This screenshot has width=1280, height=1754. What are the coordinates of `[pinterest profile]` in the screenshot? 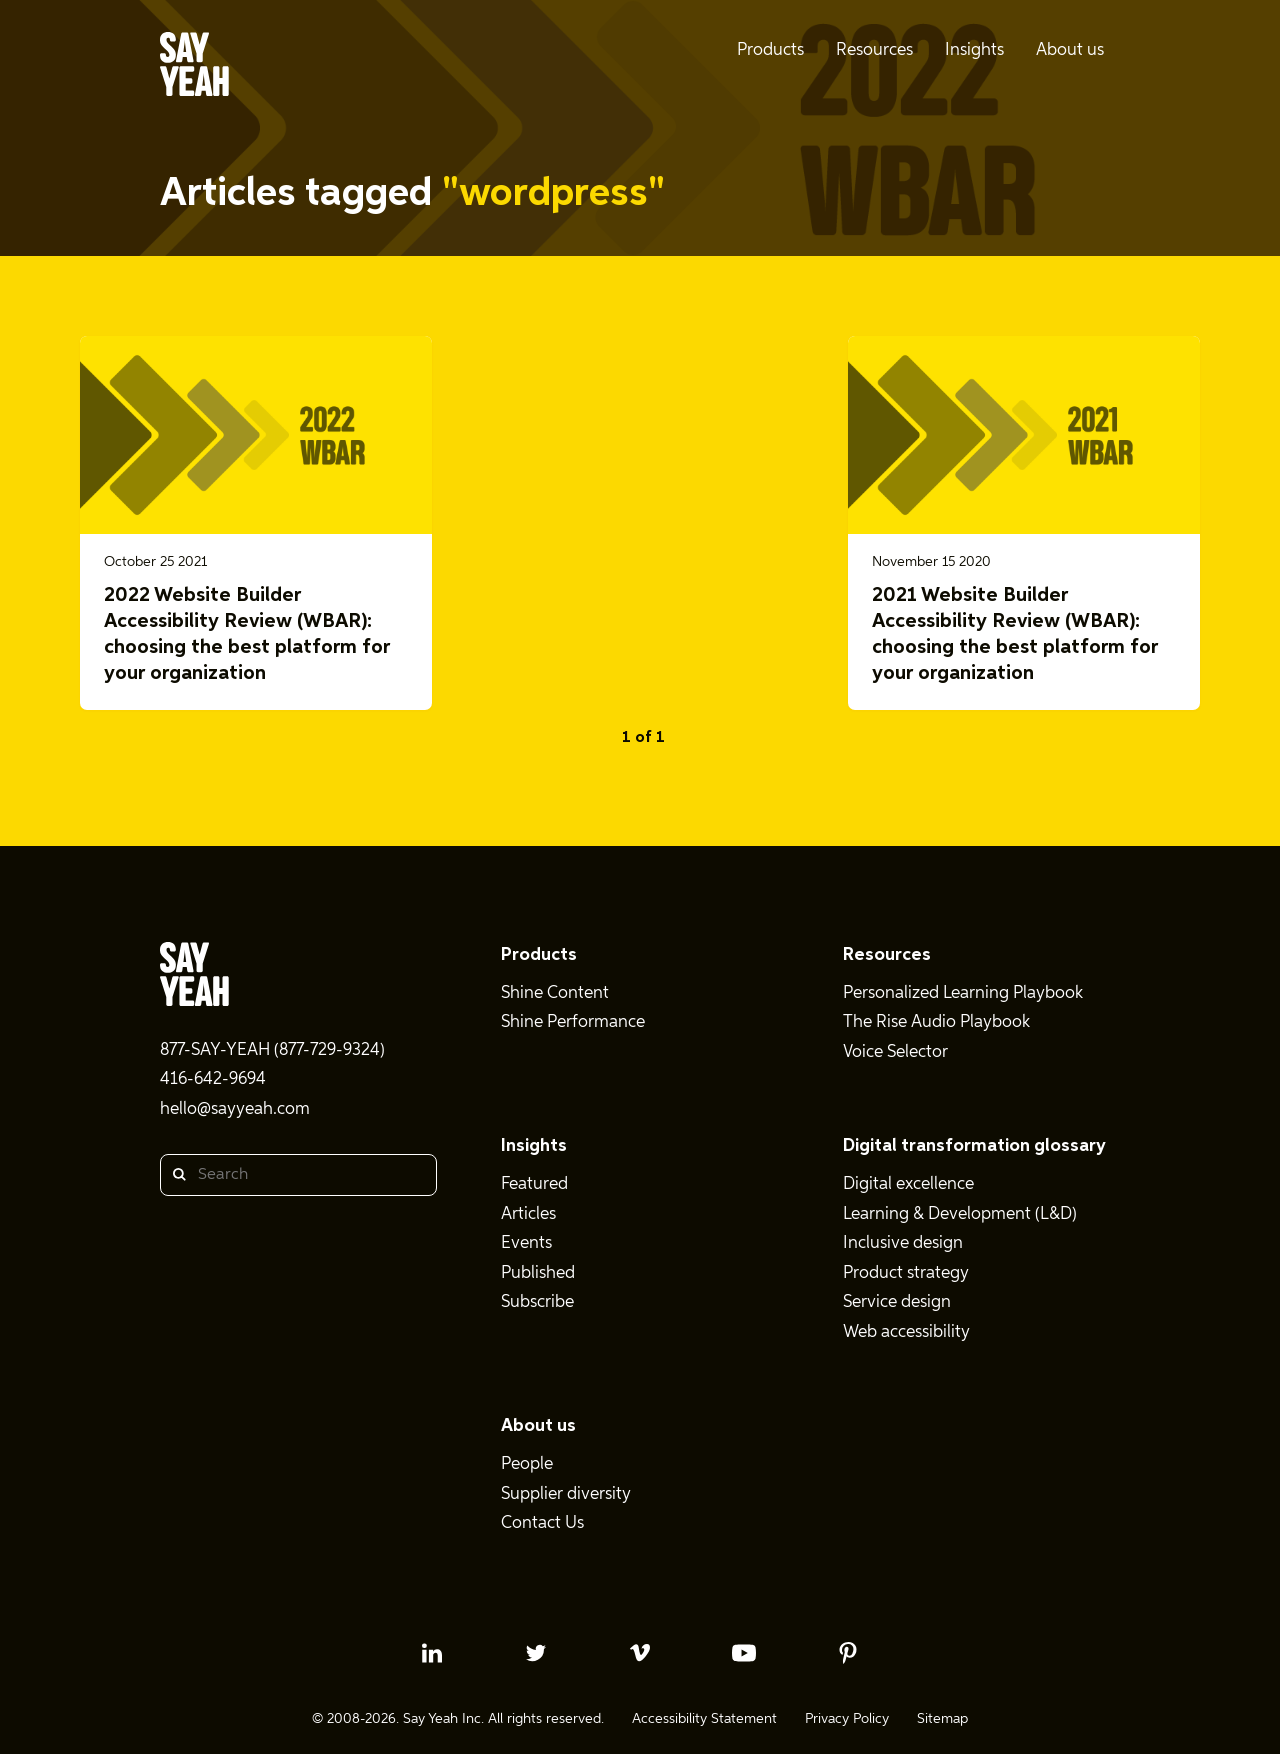 It's located at (848, 1653).